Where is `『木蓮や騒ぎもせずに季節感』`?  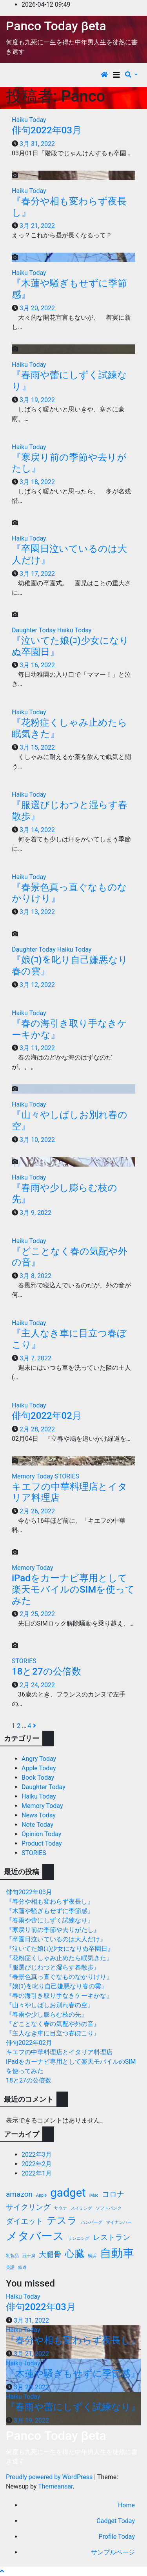 『木蓮や騒ぎもせずに季節感』 is located at coordinates (50, 1911).